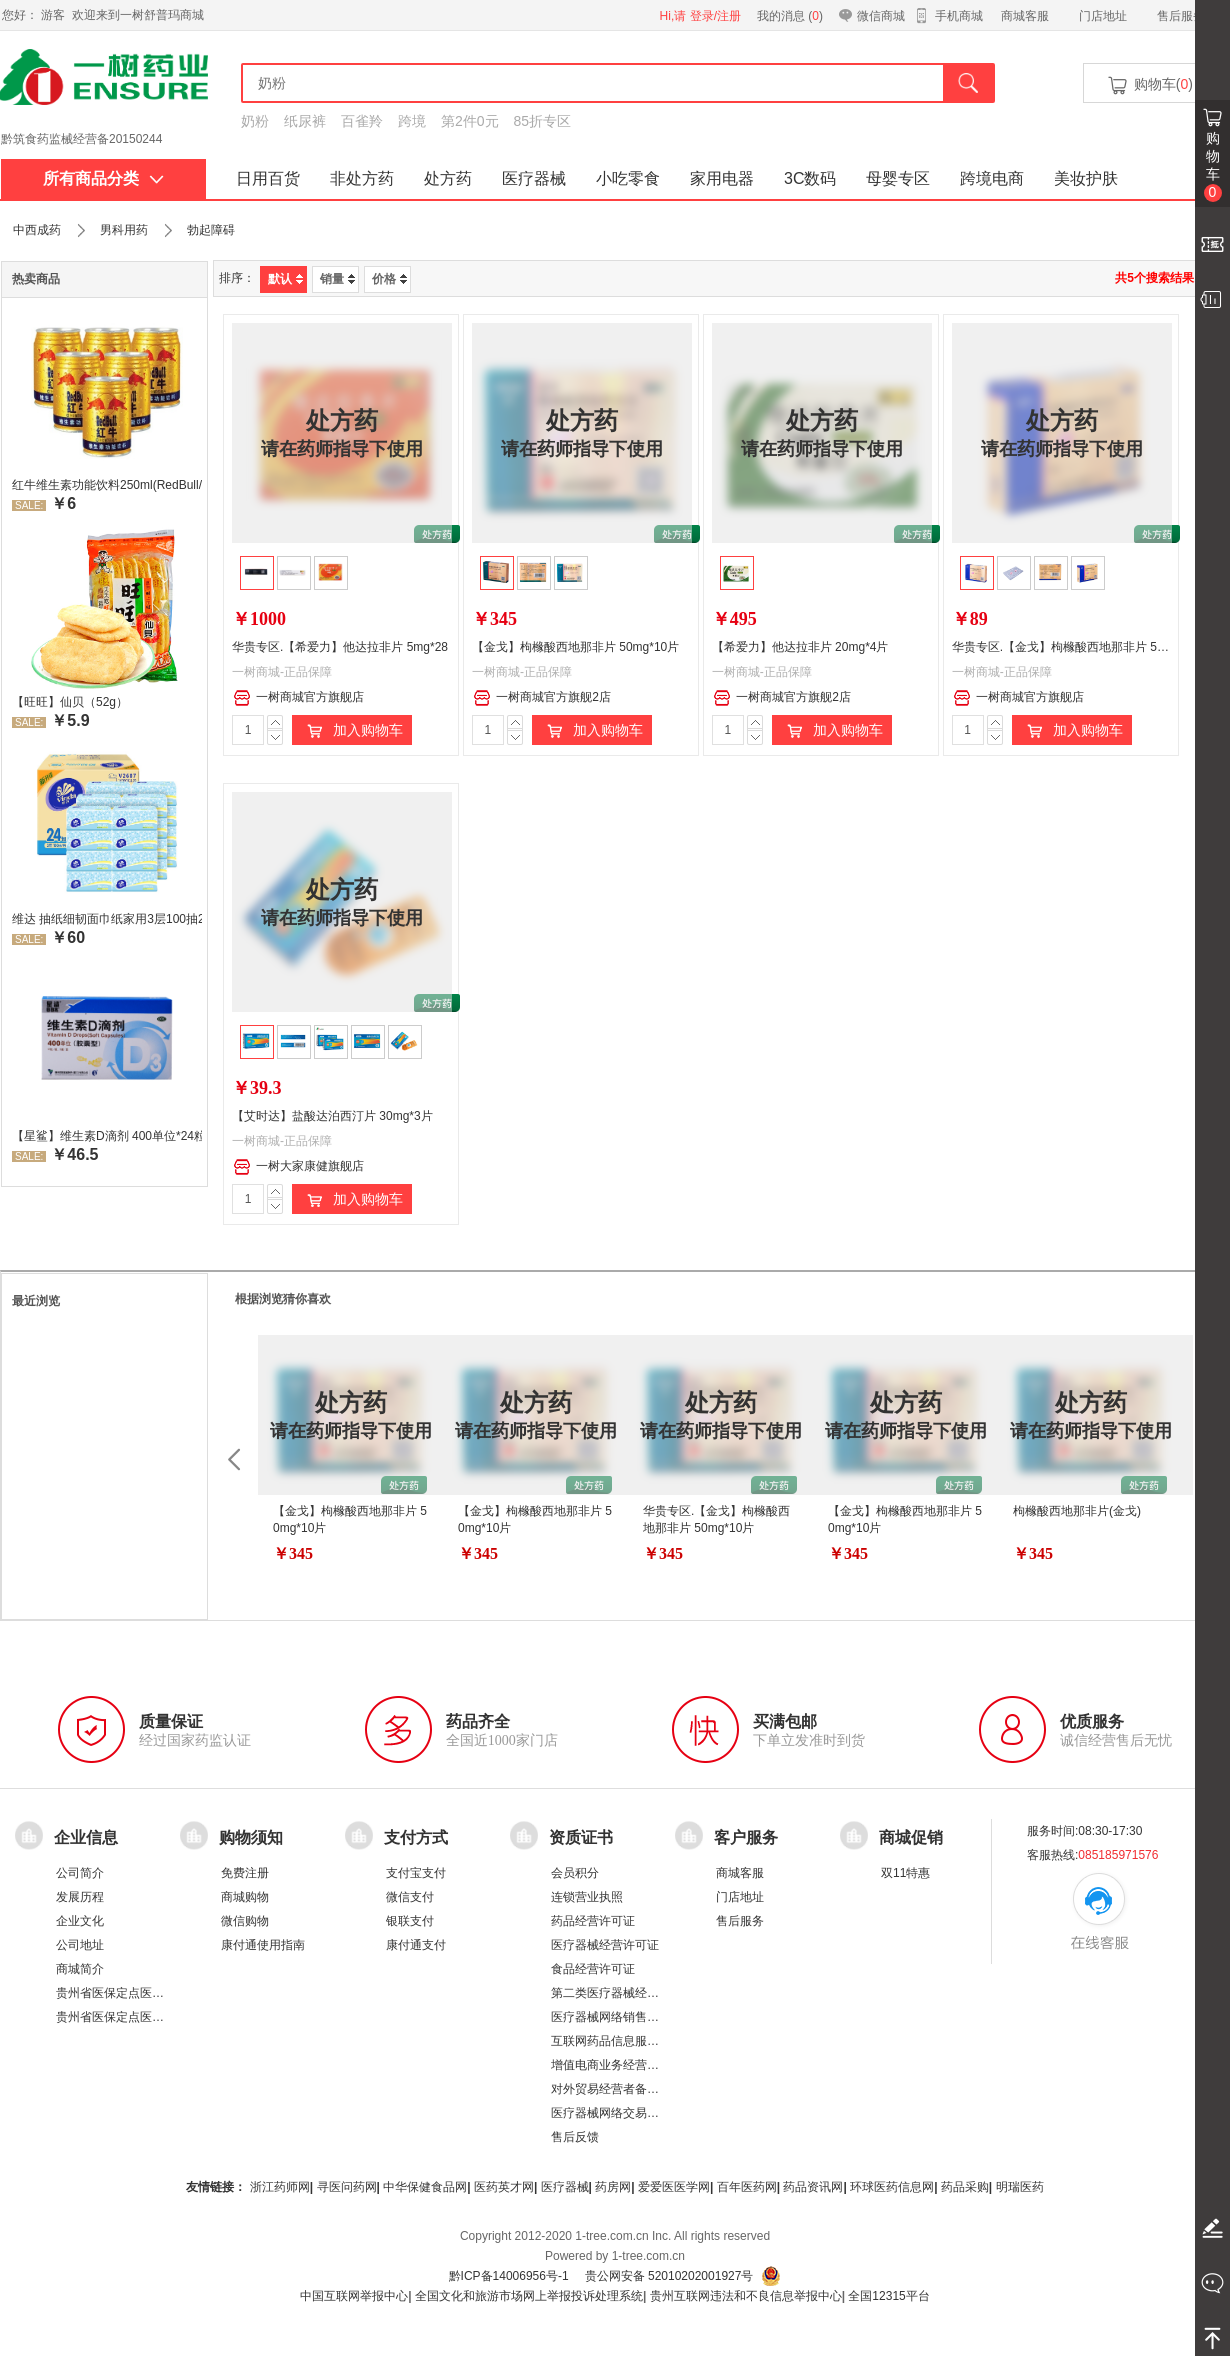 The image size is (1230, 2356). Describe the element at coordinates (1103, 16) in the screenshot. I see `门店地址` at that location.